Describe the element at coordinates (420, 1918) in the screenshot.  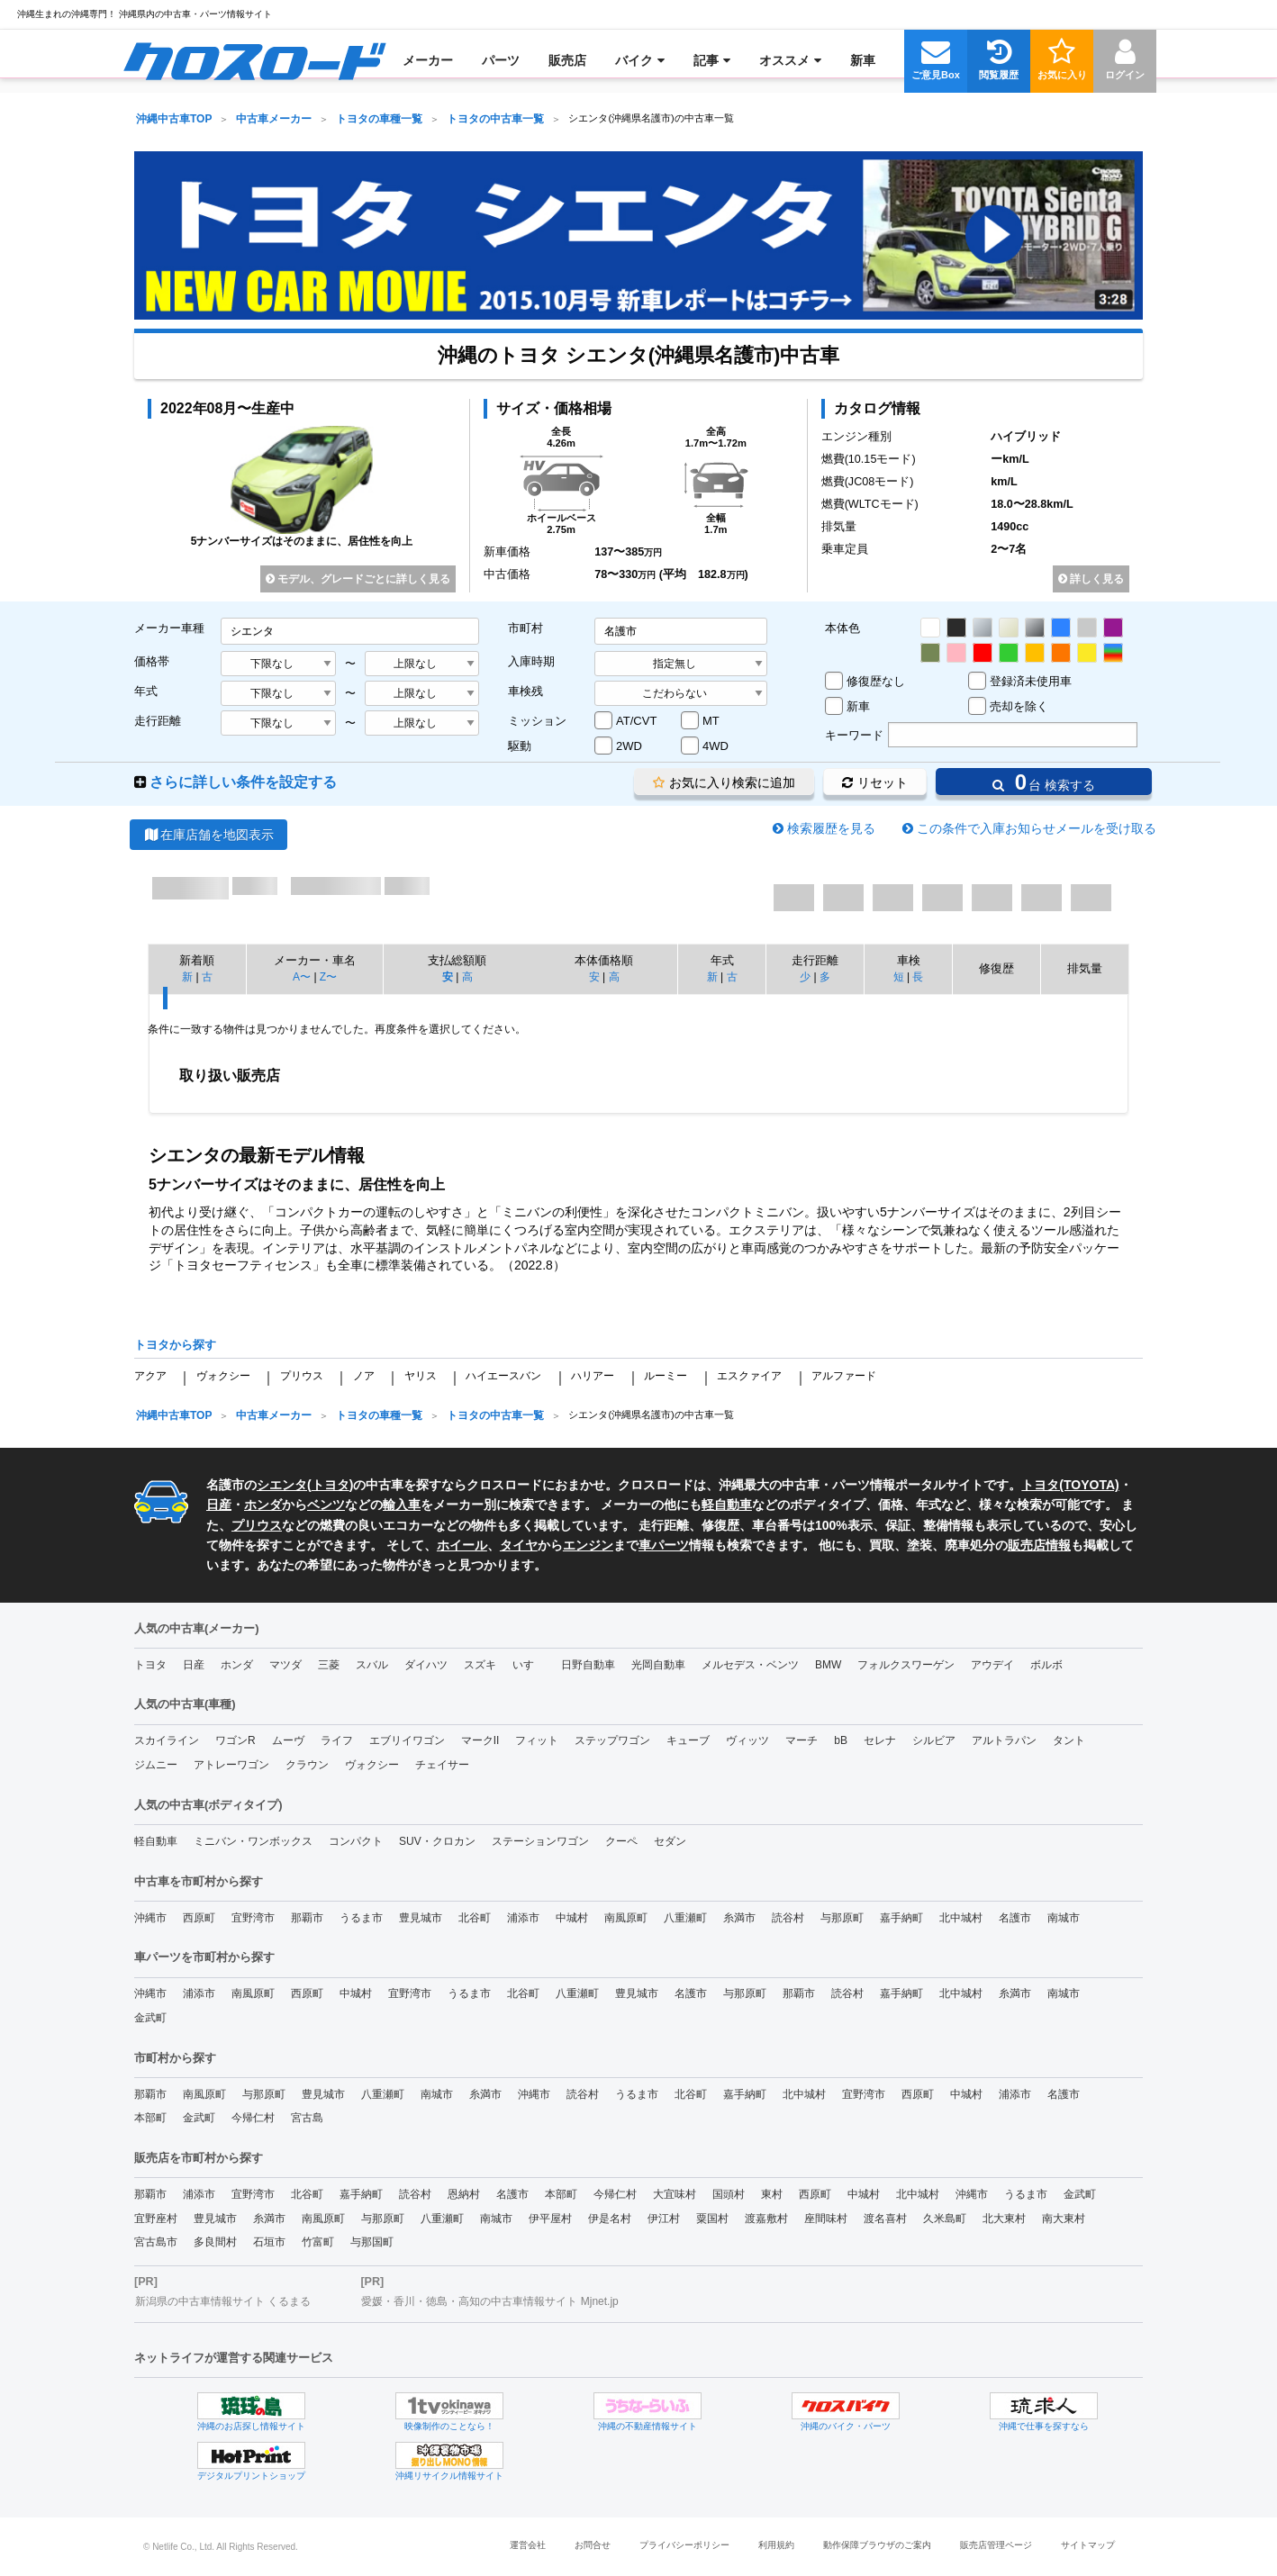
I see `豊見城市` at that location.